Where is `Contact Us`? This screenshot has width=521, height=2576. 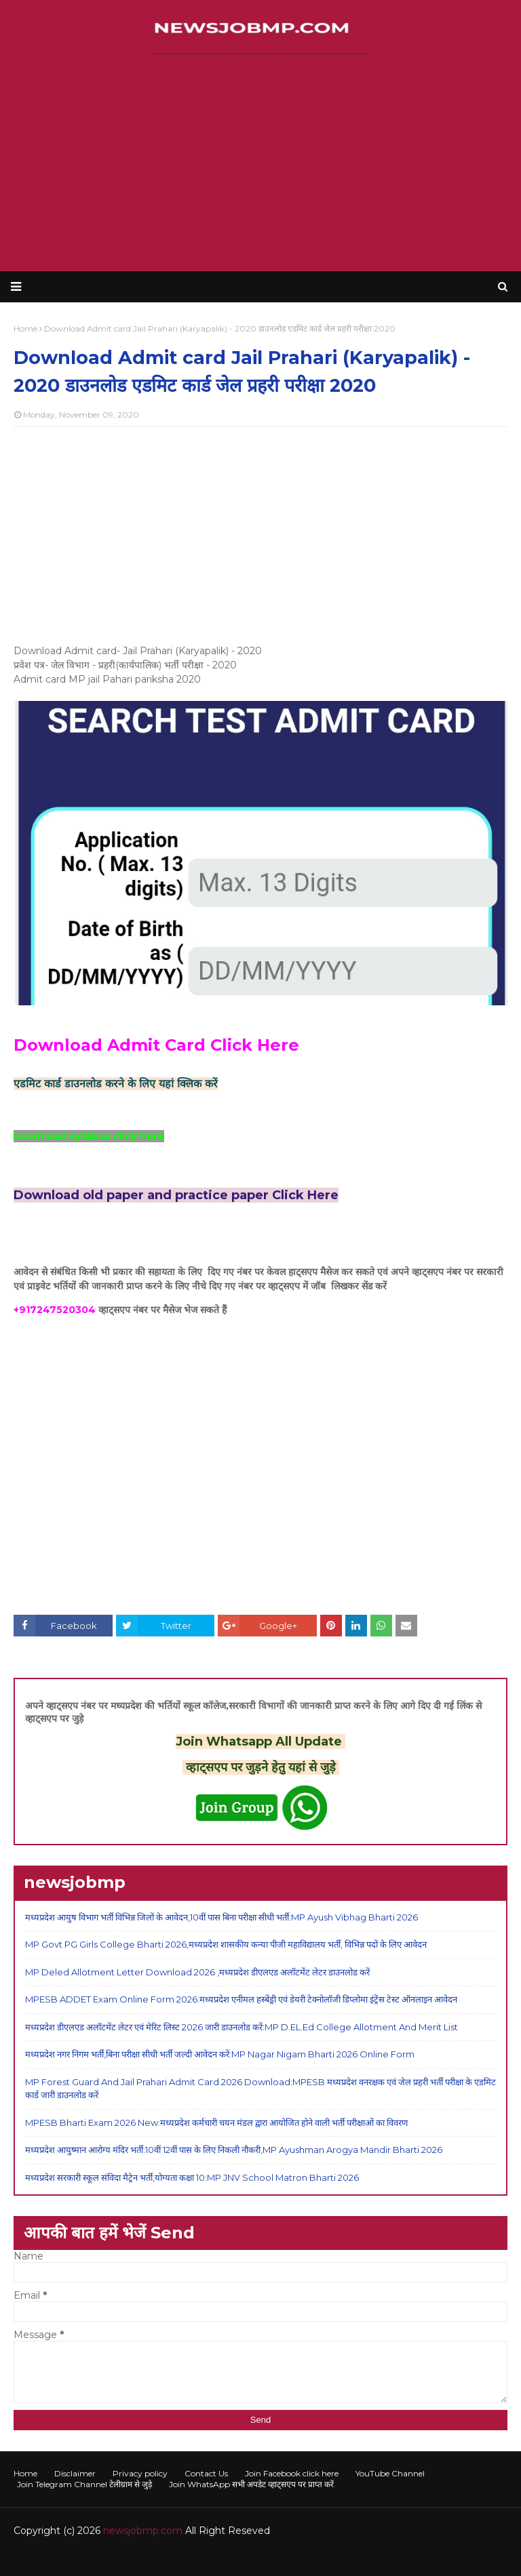
Contact Us is located at coordinates (206, 2473).